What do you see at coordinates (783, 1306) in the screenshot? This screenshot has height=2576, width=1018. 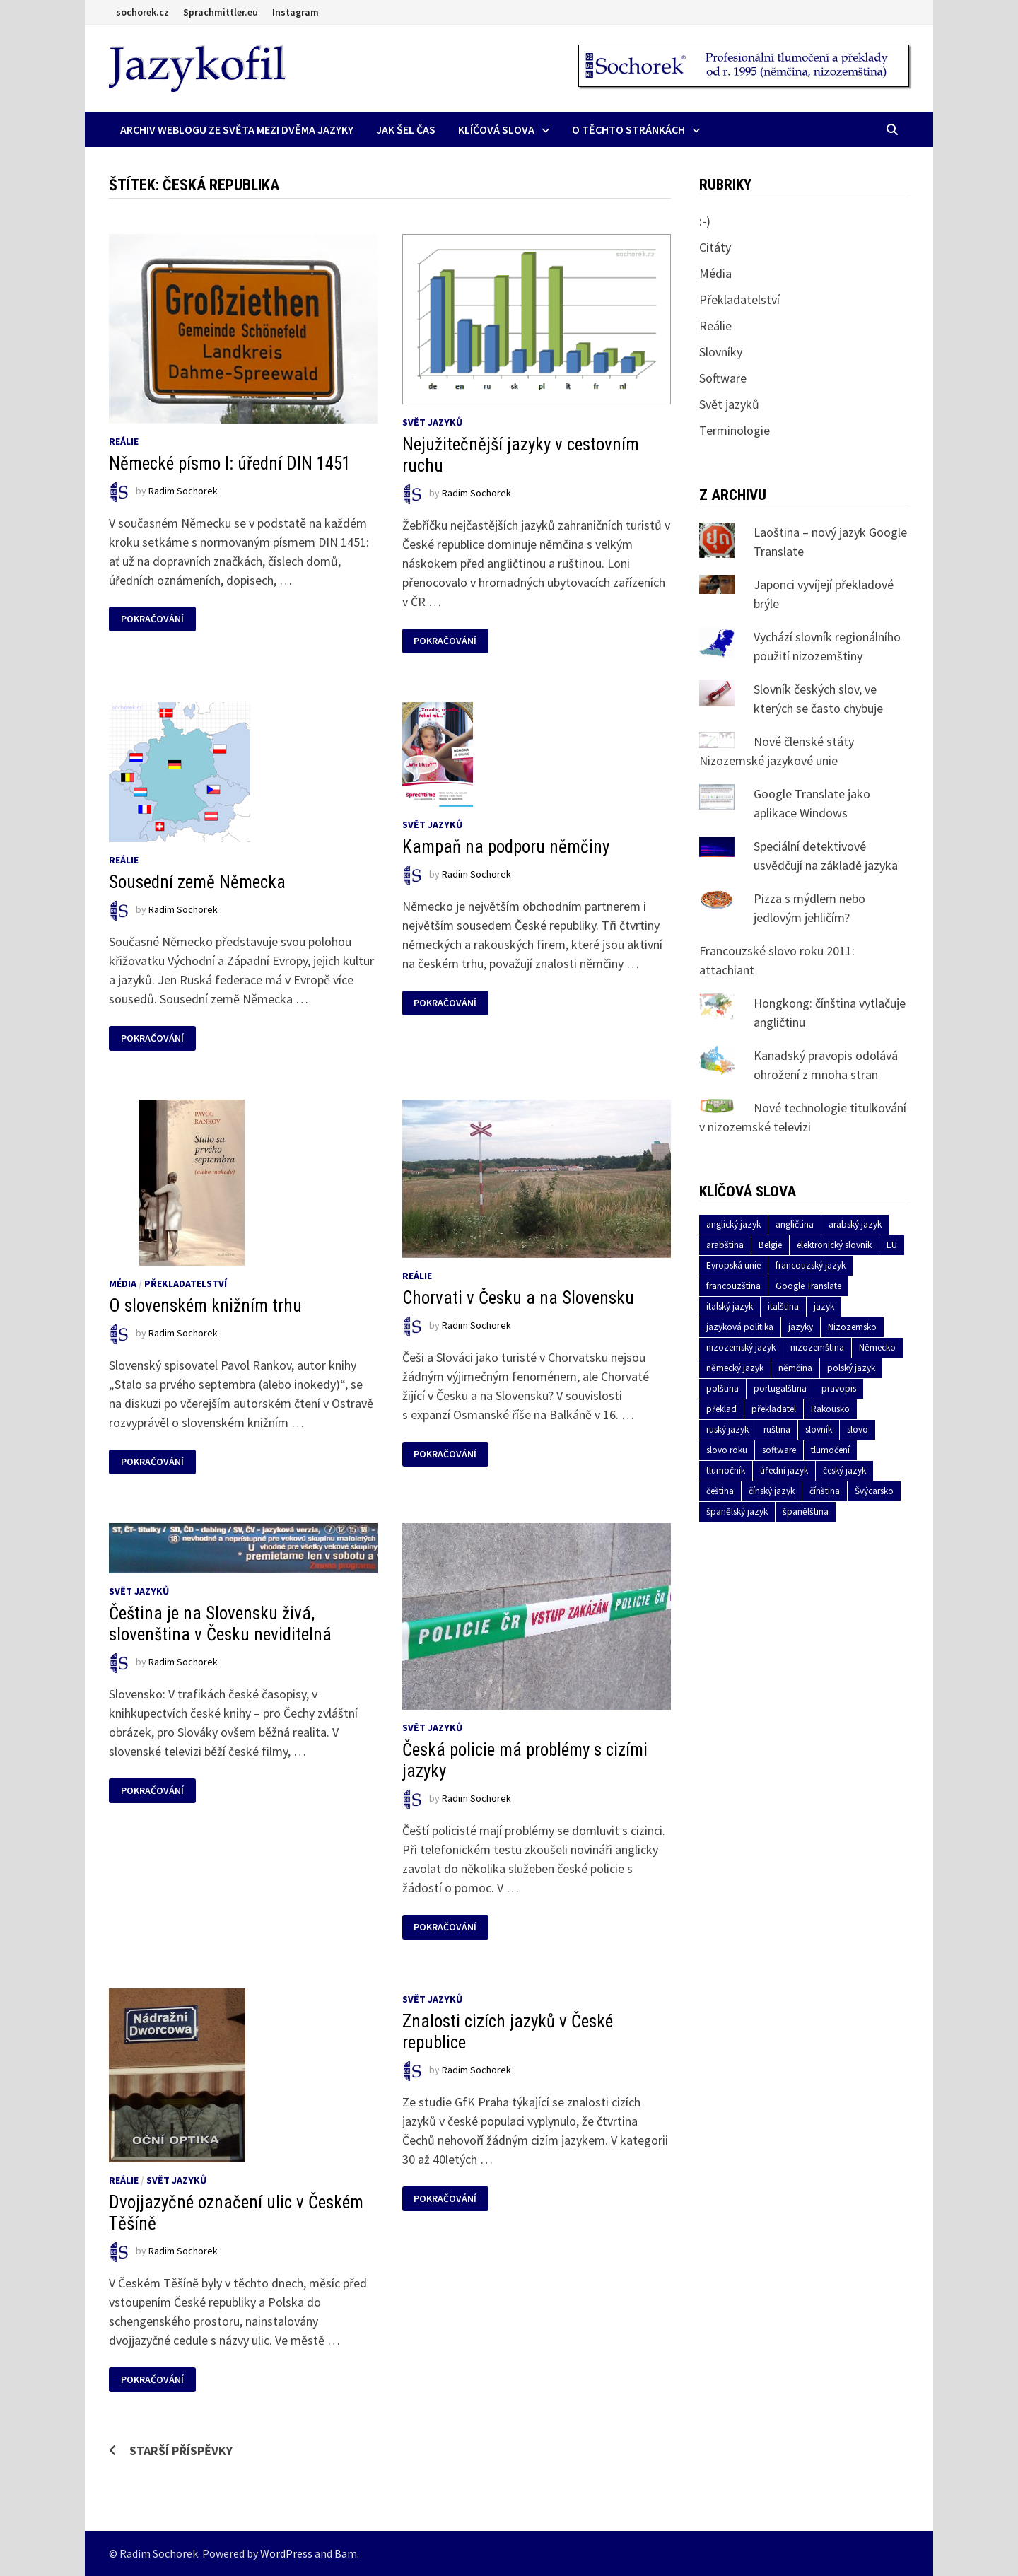 I see `italština` at bounding box center [783, 1306].